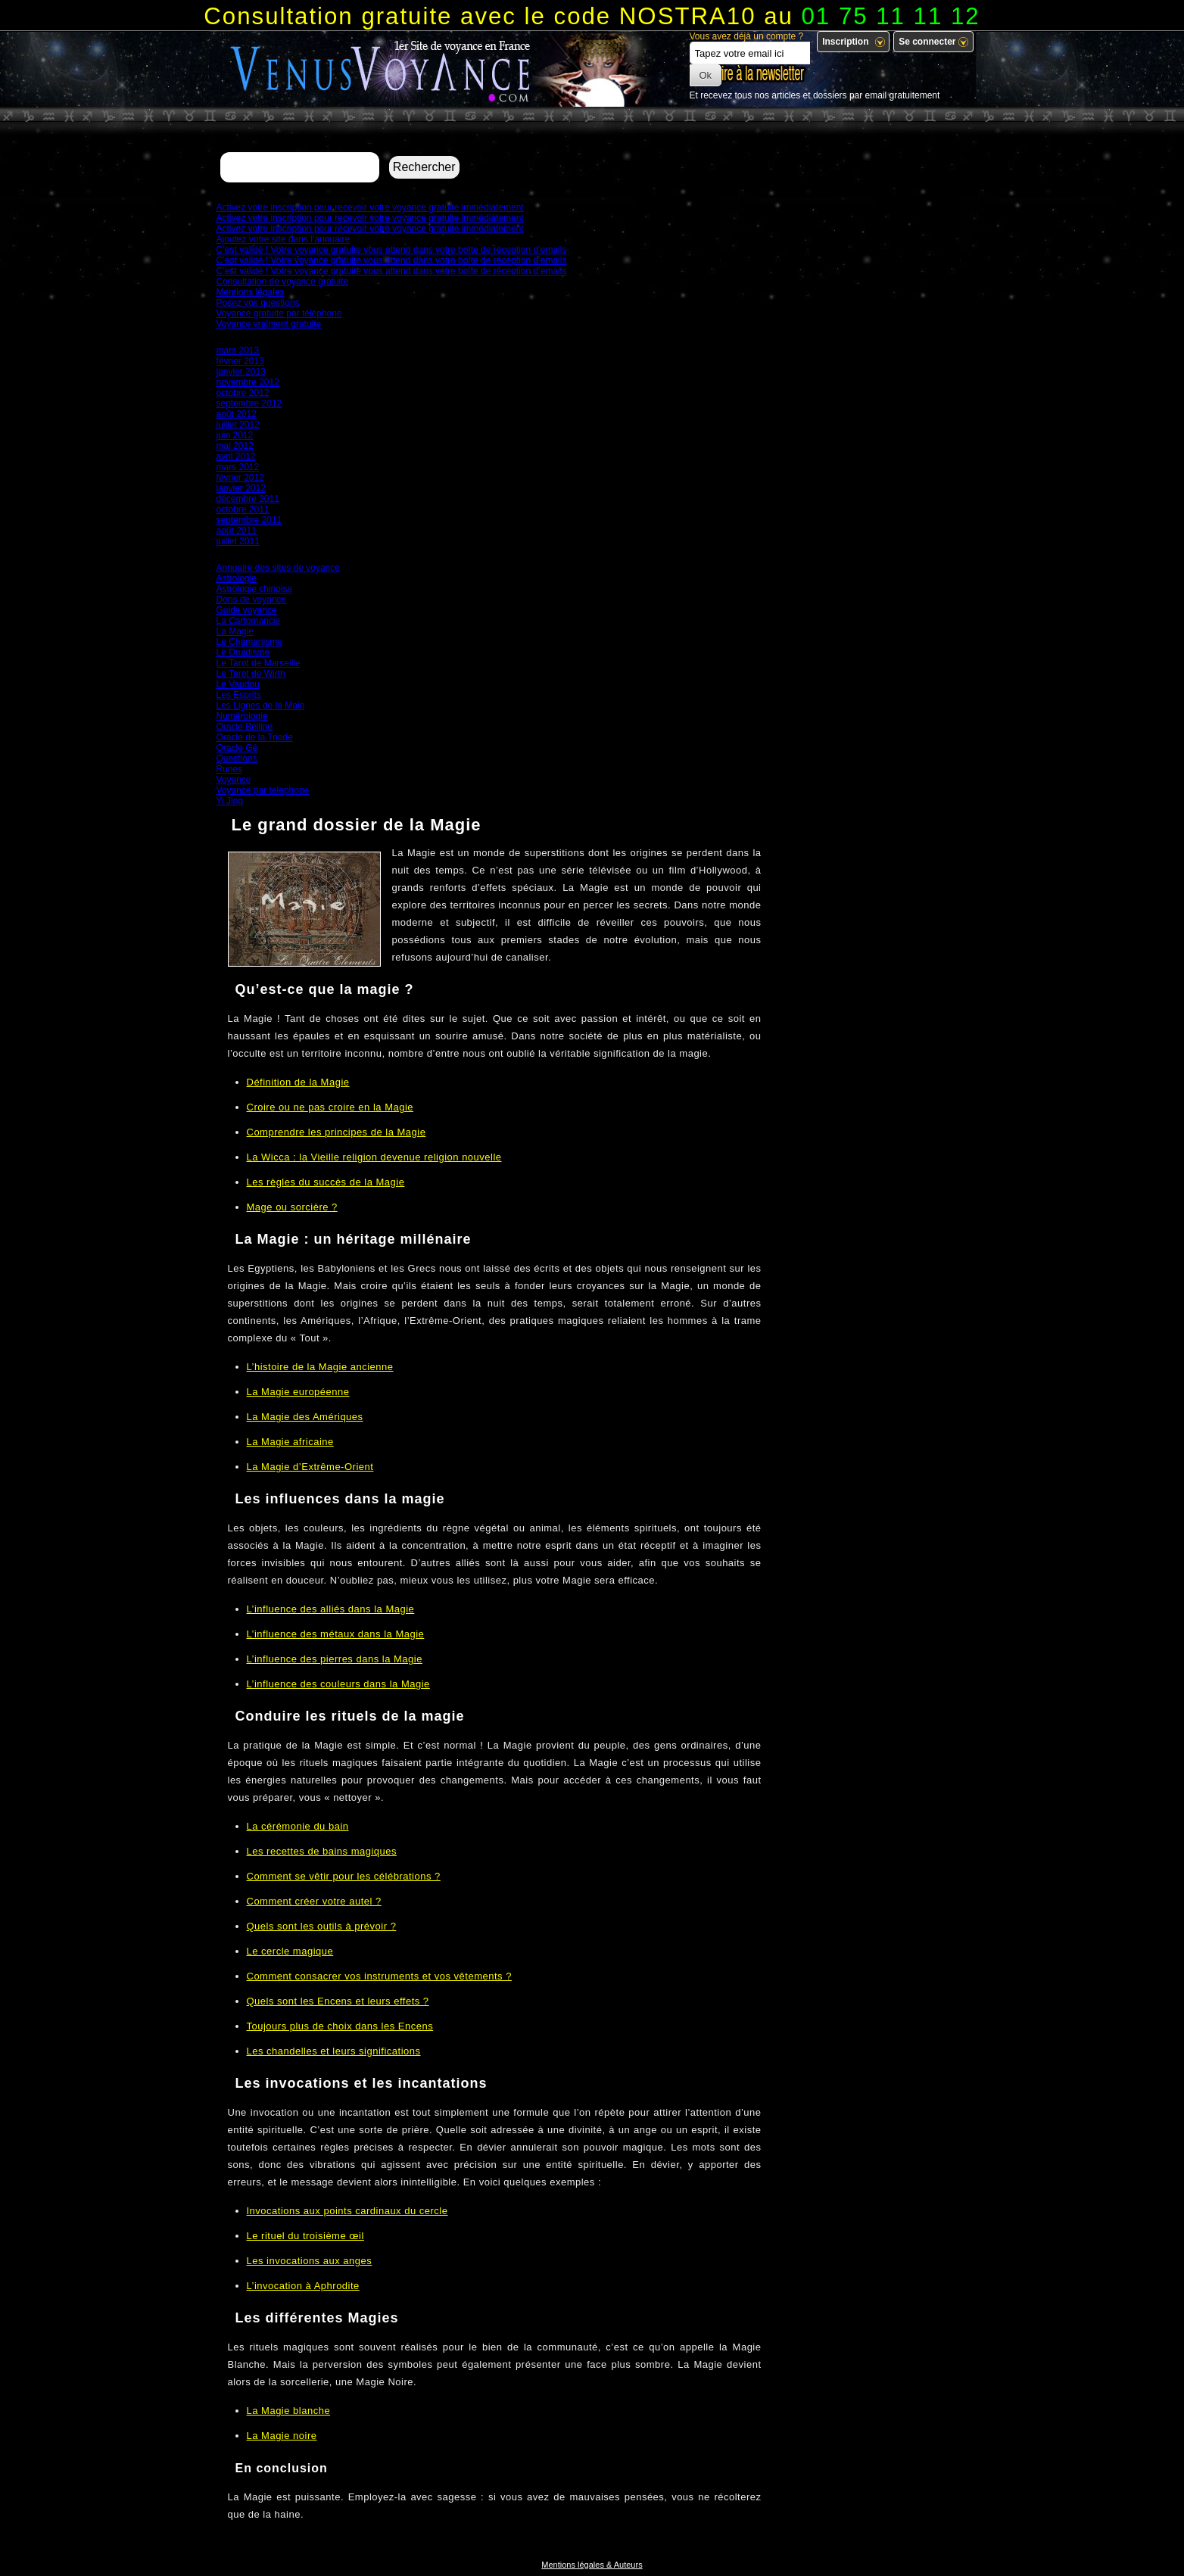 This screenshot has height=2576, width=1184. What do you see at coordinates (255, 737) in the screenshot?
I see `Oracle de la Triade` at bounding box center [255, 737].